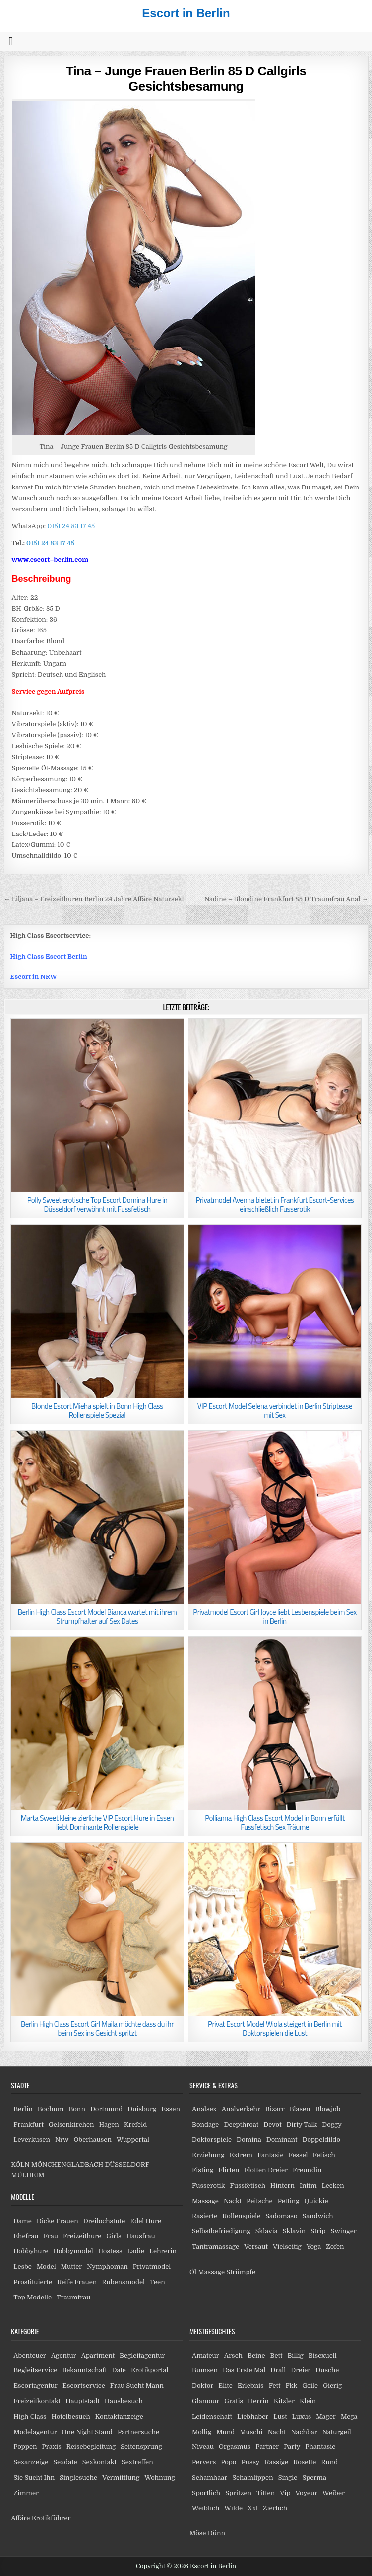 The height and width of the screenshot is (2576, 372). I want to click on Privat Escort Model Wiola steigert in Berlin mit Doktorspielen die Lust, so click(275, 2028).